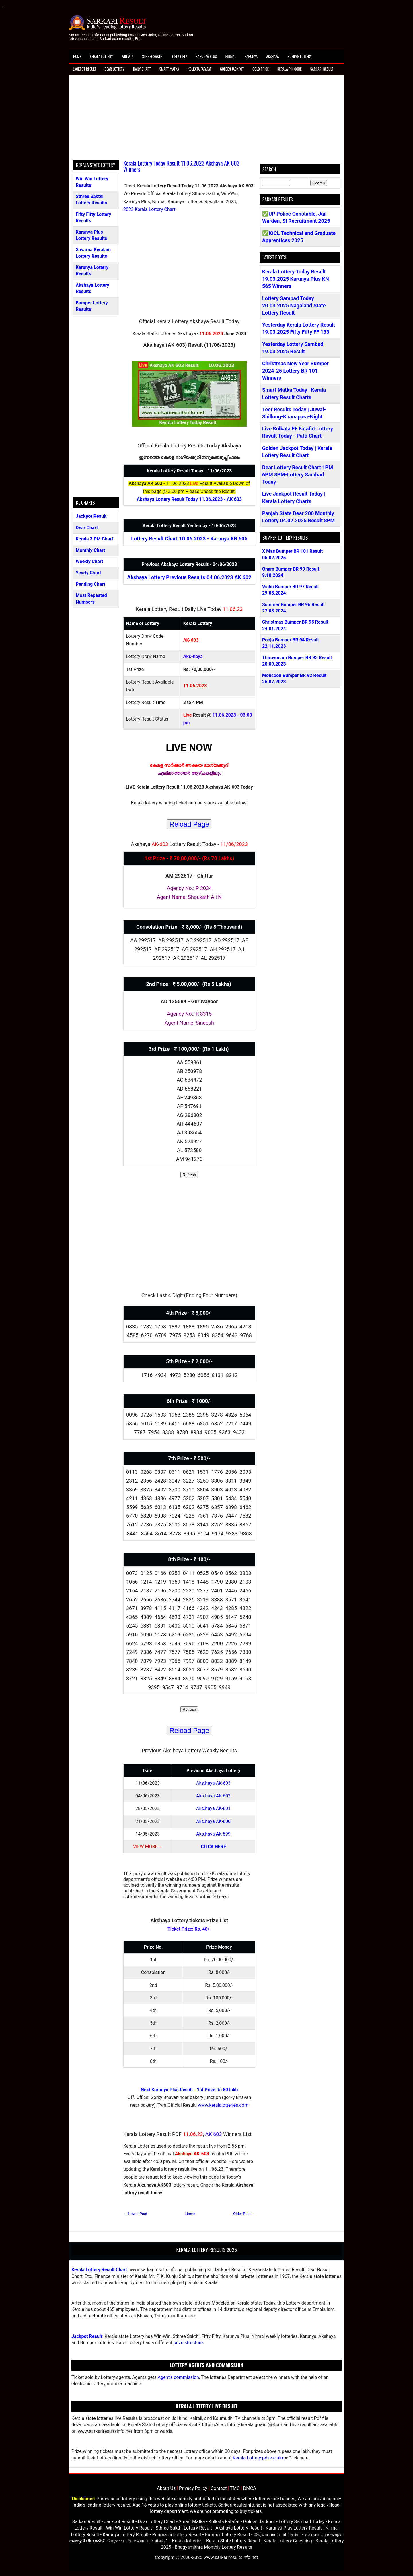  What do you see at coordinates (206, 56) in the screenshot?
I see `Karunya Plus` at bounding box center [206, 56].